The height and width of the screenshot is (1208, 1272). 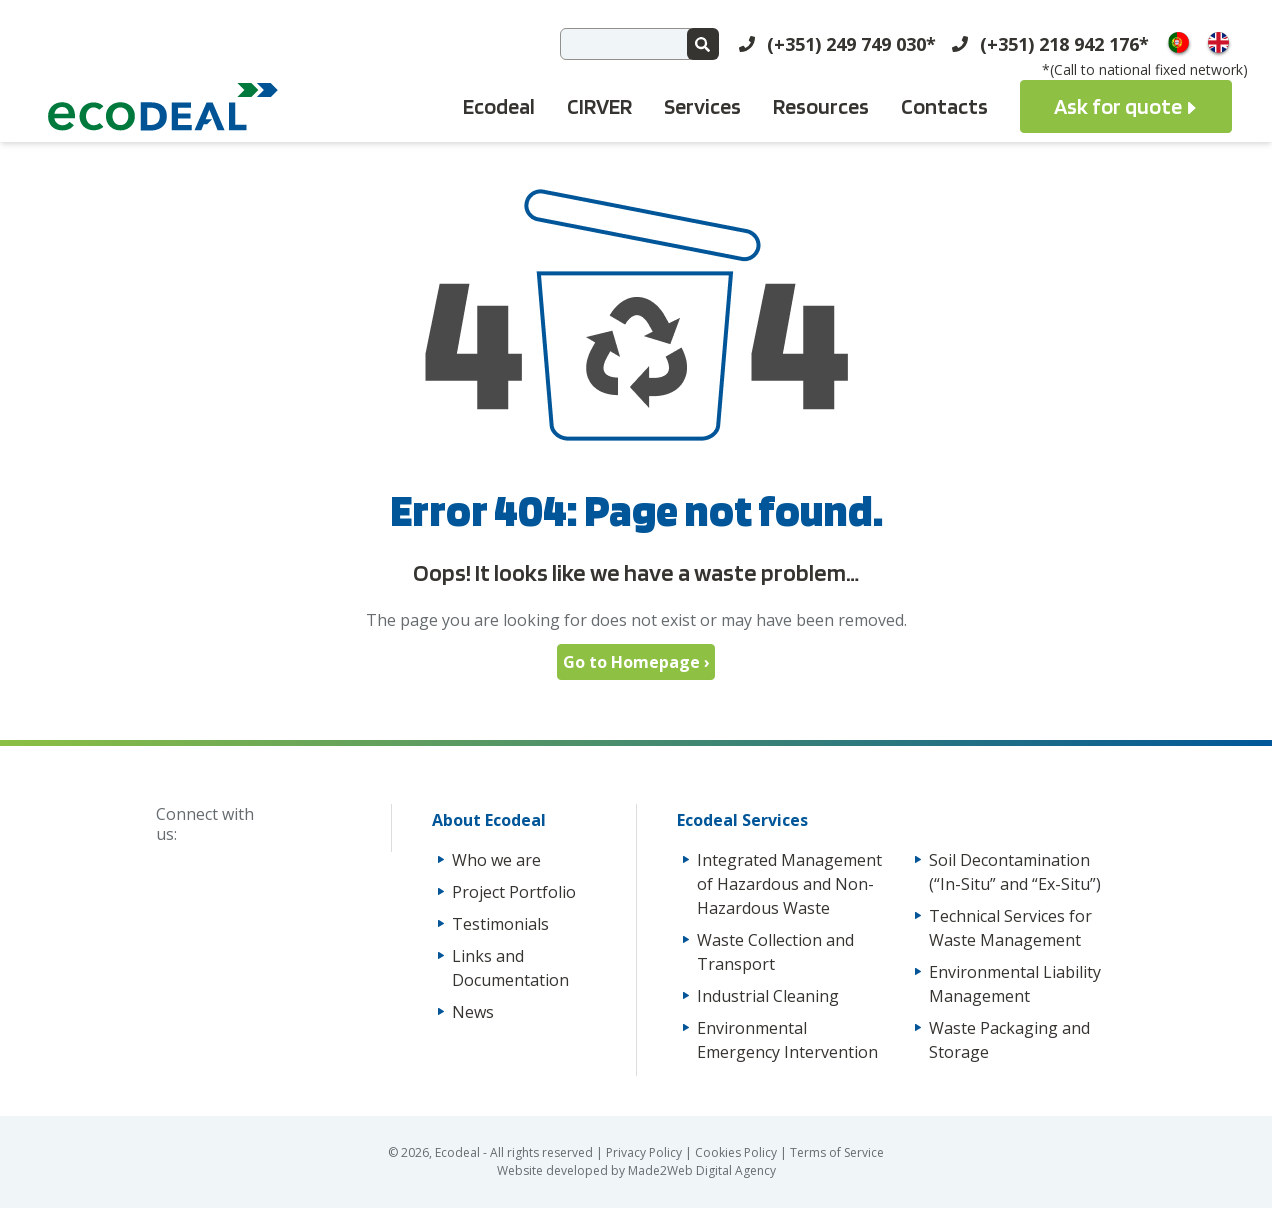 I want to click on News, so click(x=473, y=1012).